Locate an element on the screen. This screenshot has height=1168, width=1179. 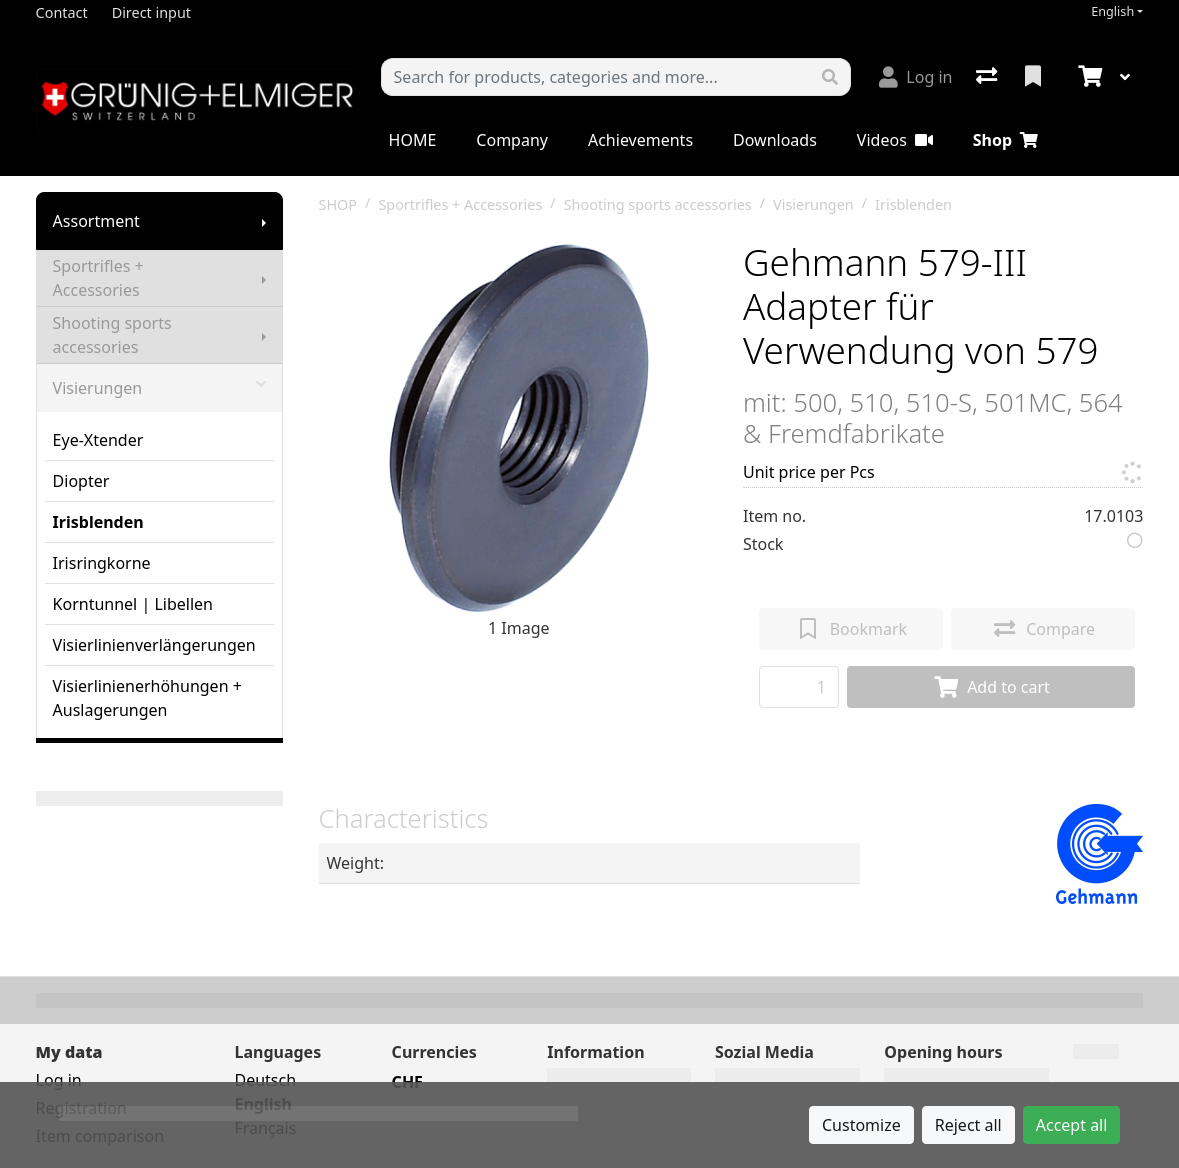
[Log in] is located at coordinates (915, 77).